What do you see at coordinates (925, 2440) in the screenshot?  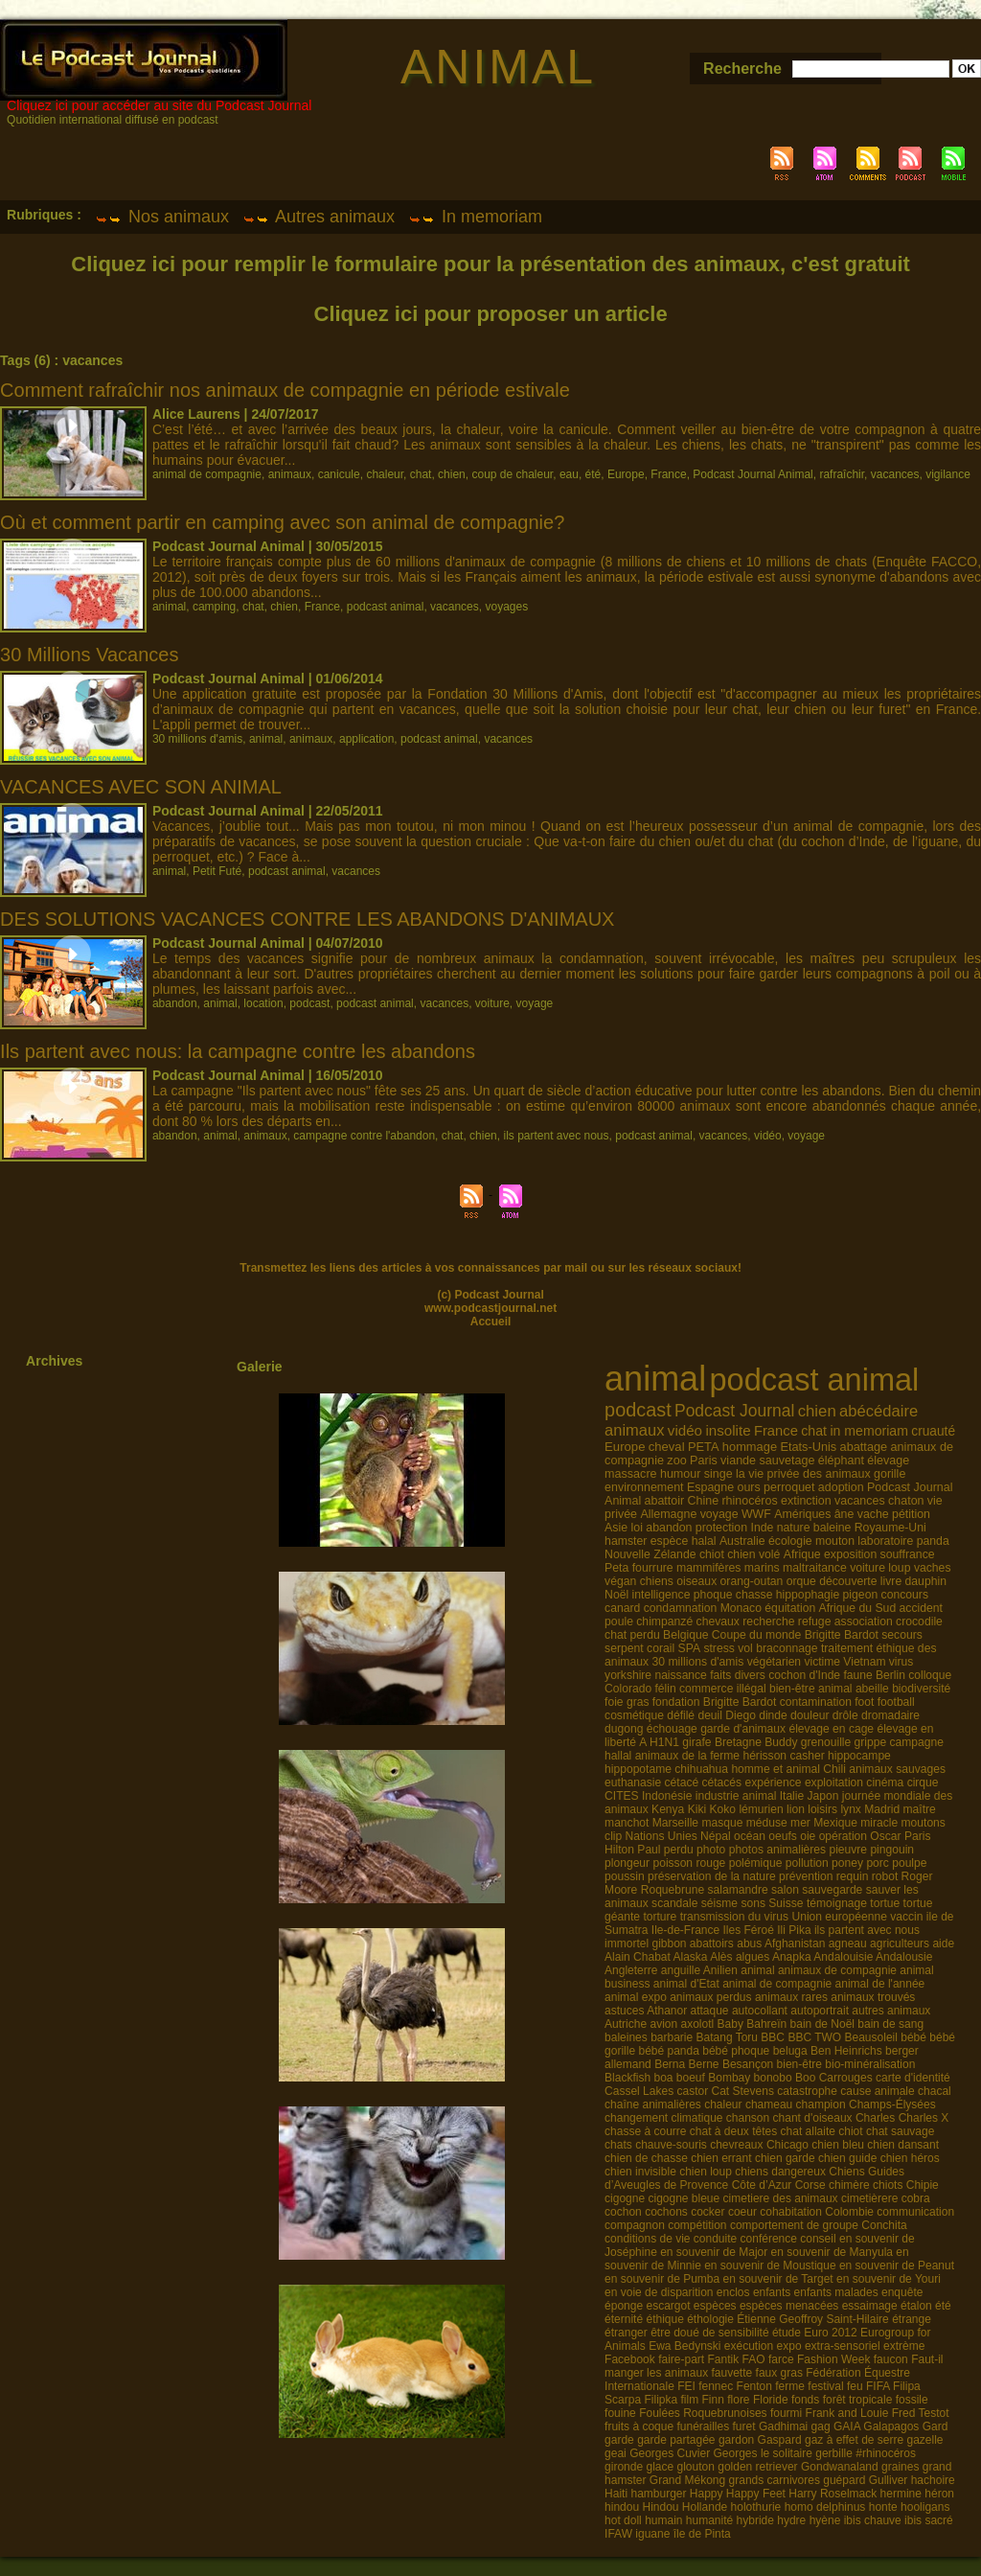 I see `gazelle` at bounding box center [925, 2440].